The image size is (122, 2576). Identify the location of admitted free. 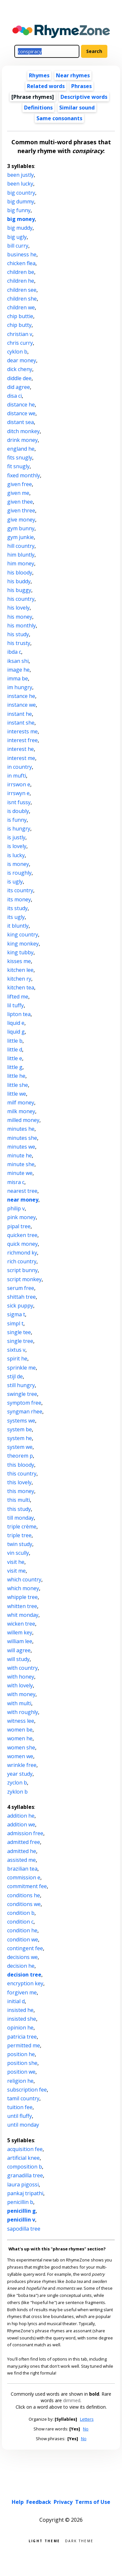
(23, 1842).